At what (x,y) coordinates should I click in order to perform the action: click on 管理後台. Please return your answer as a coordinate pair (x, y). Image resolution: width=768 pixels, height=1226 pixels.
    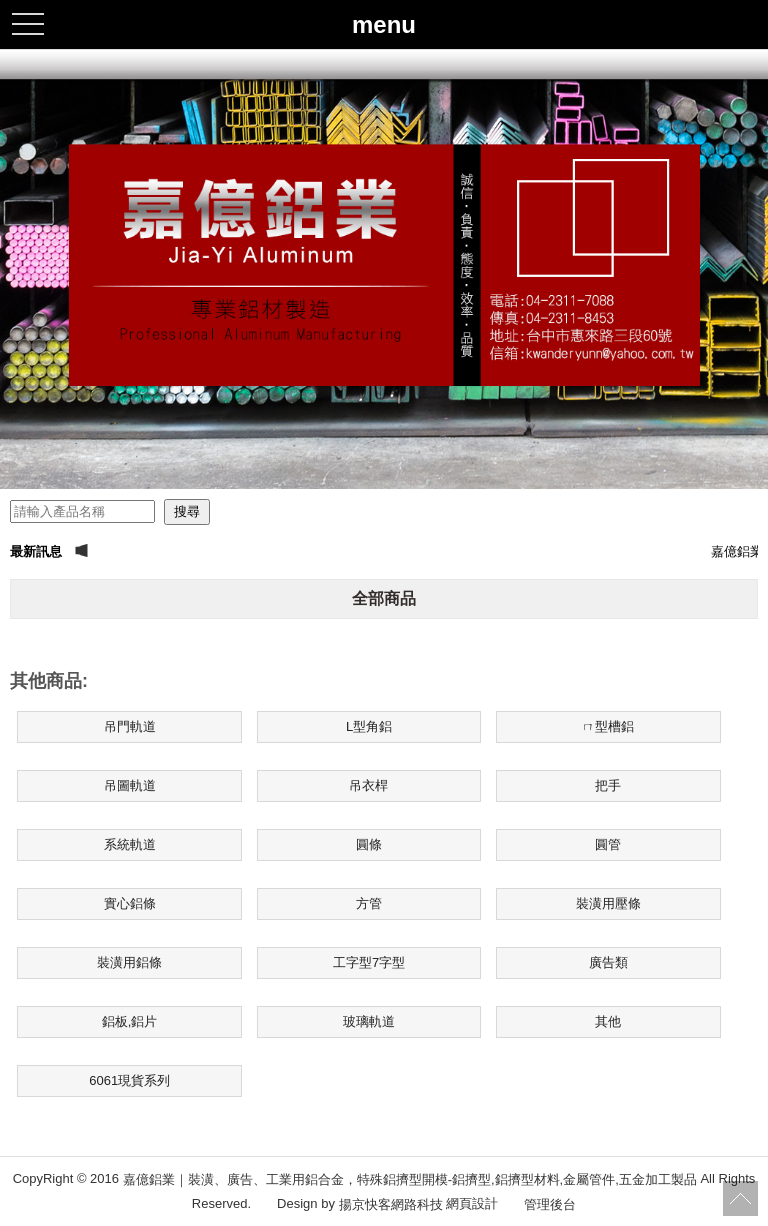
    Looking at the image, I should click on (550, 1203).